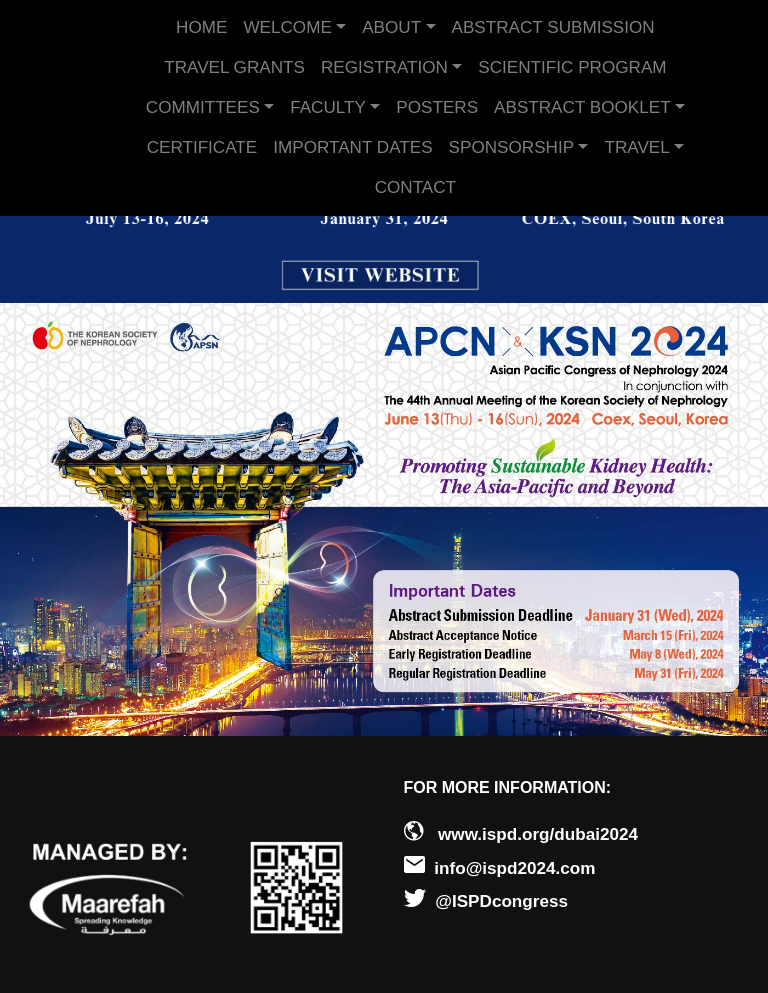 The height and width of the screenshot is (993, 768). I want to click on COMMITTEES, so click(203, 107).